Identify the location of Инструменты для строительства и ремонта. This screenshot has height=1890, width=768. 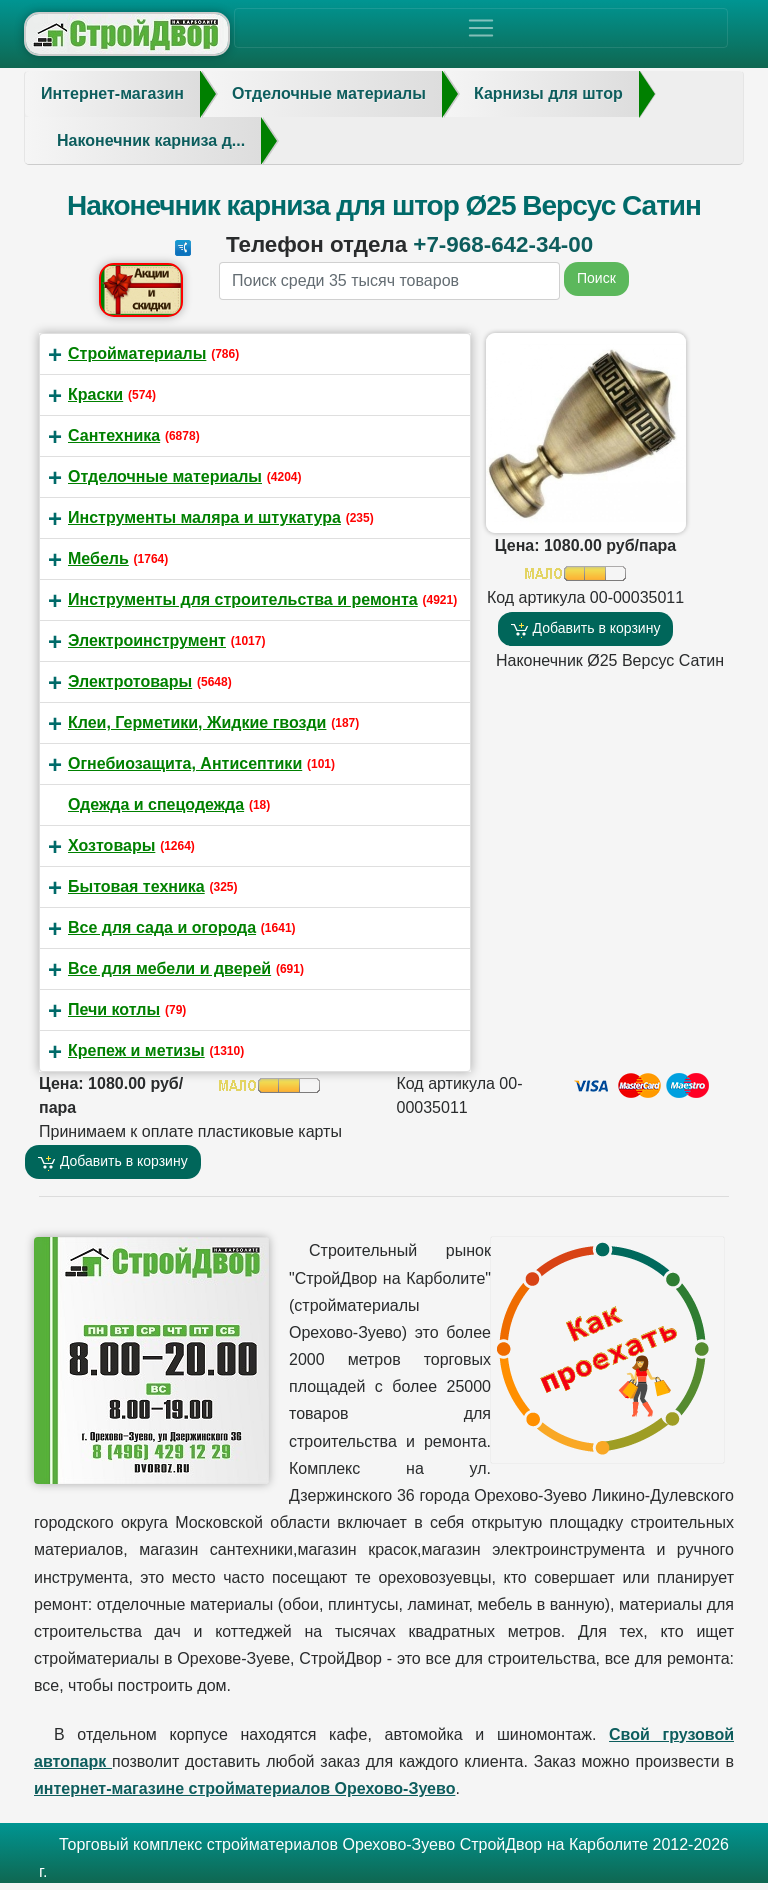
(243, 599).